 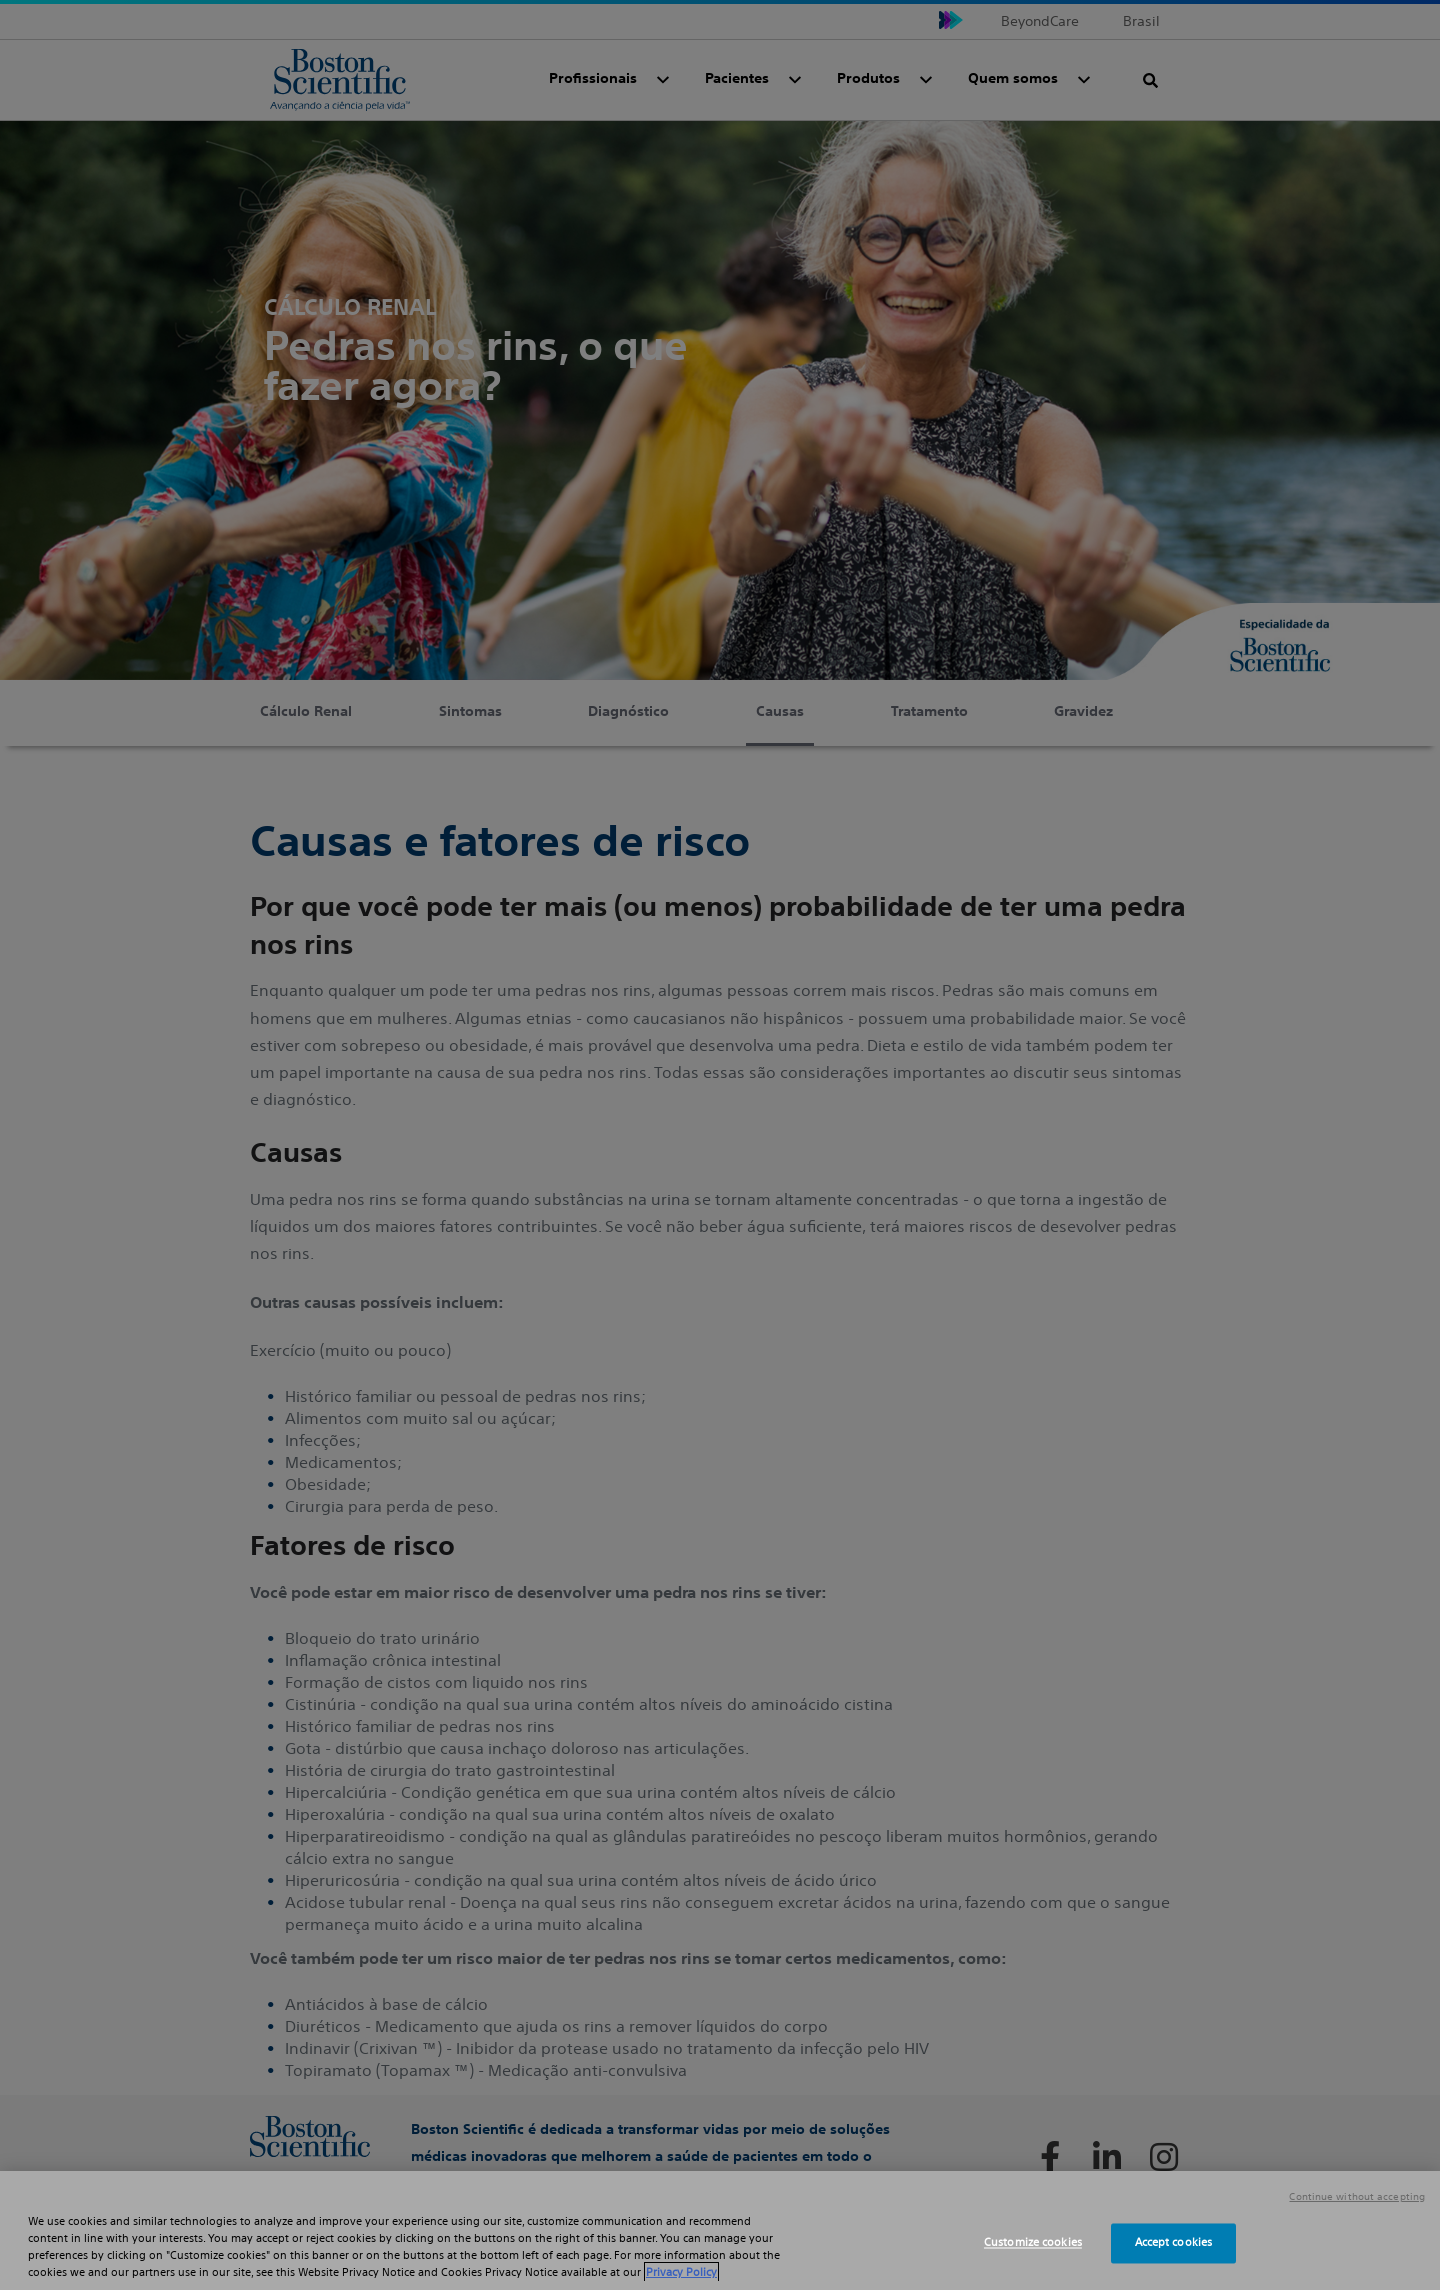 I want to click on Accept cookies, so click(x=1174, y=2243).